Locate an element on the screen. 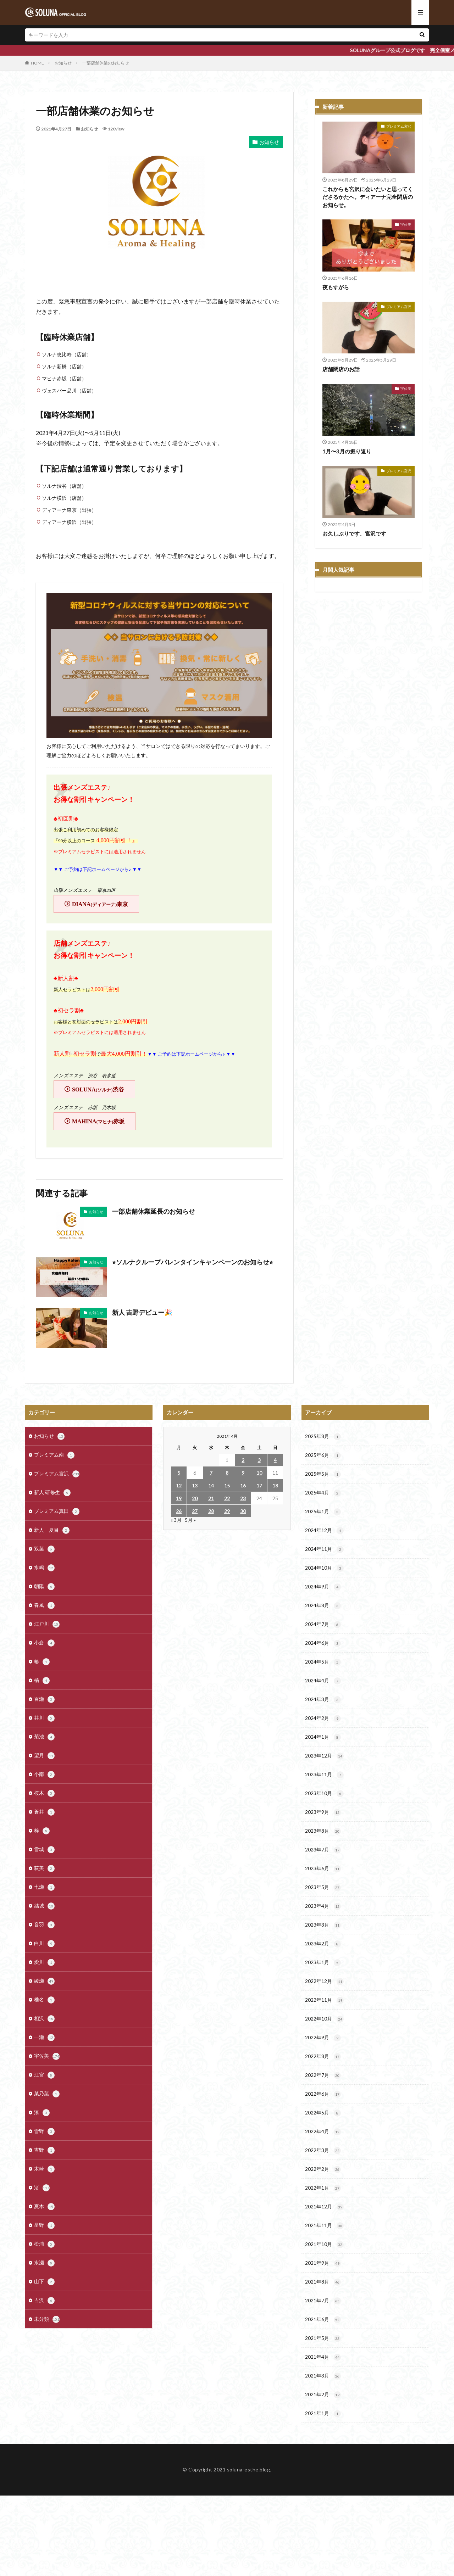  5月 » is located at coordinates (190, 1520).